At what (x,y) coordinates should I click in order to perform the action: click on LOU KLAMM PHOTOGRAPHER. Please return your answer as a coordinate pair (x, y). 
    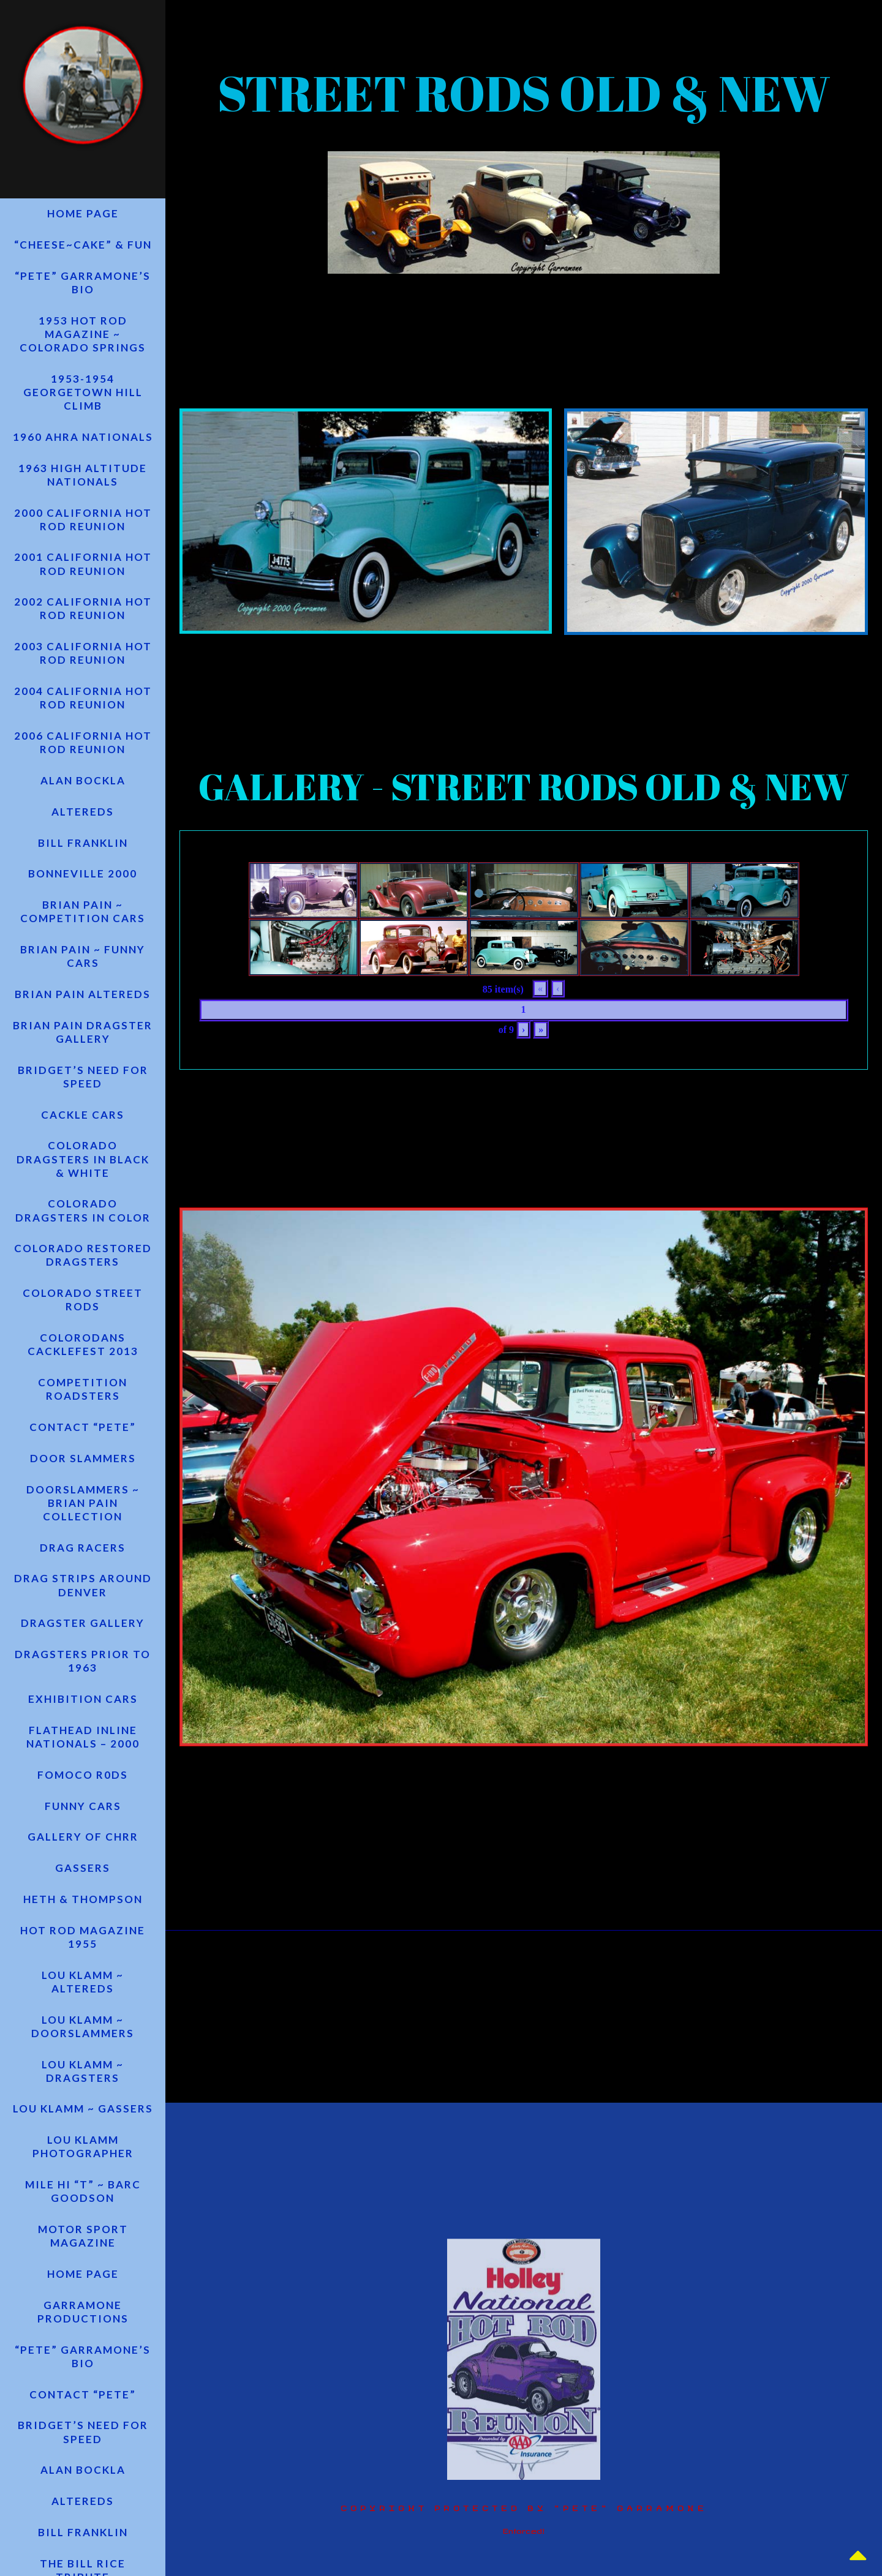
    Looking at the image, I should click on (83, 2188).